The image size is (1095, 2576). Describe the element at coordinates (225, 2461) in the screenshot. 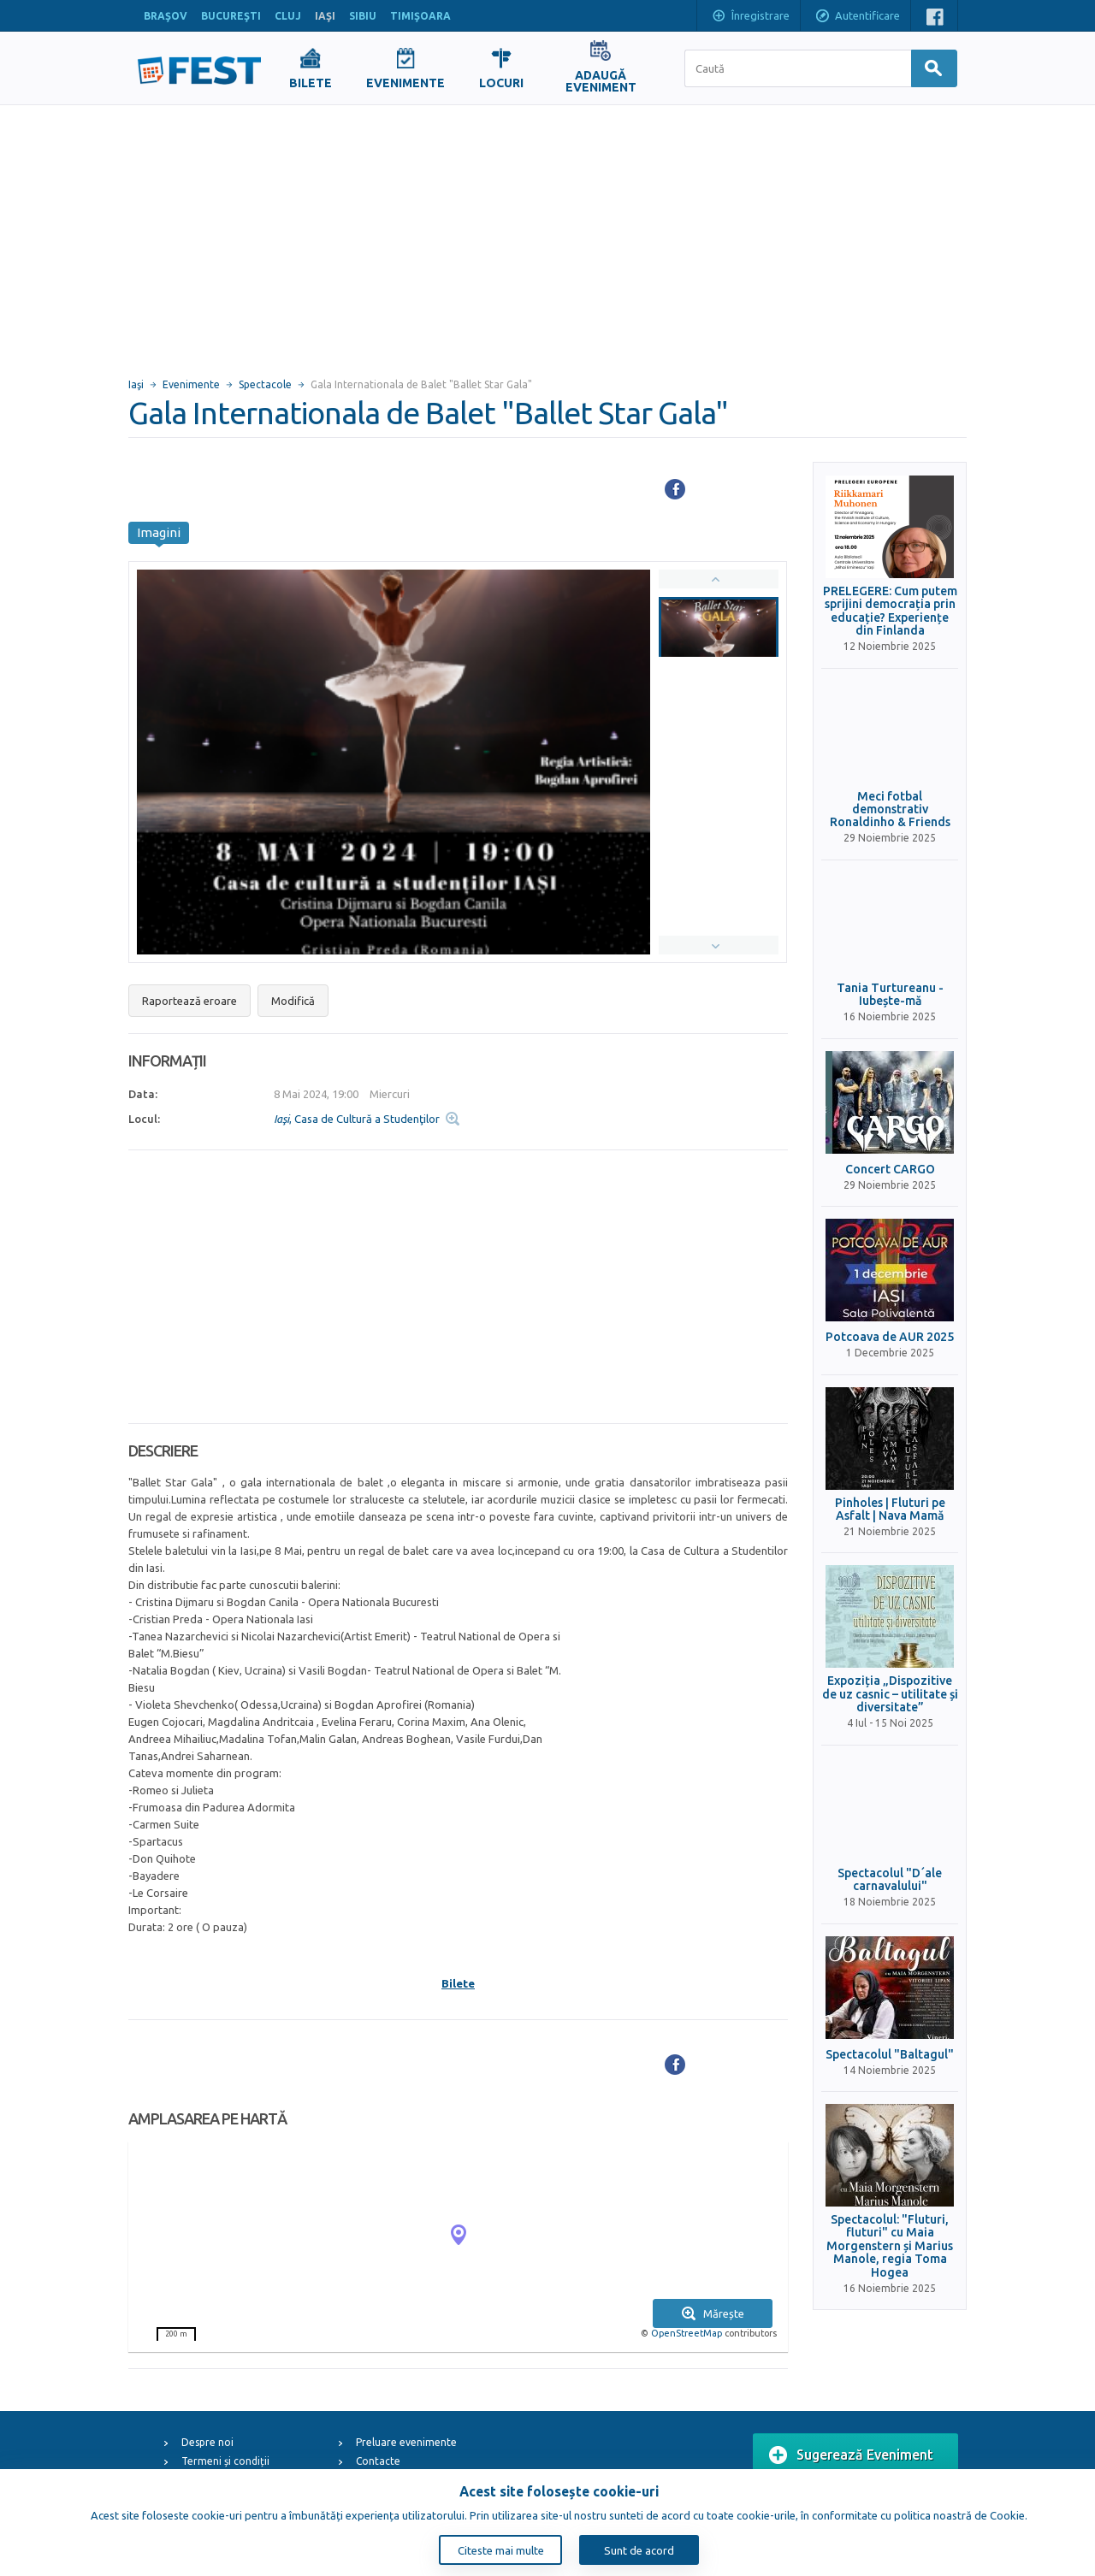

I see `Termeni și condiții` at that location.